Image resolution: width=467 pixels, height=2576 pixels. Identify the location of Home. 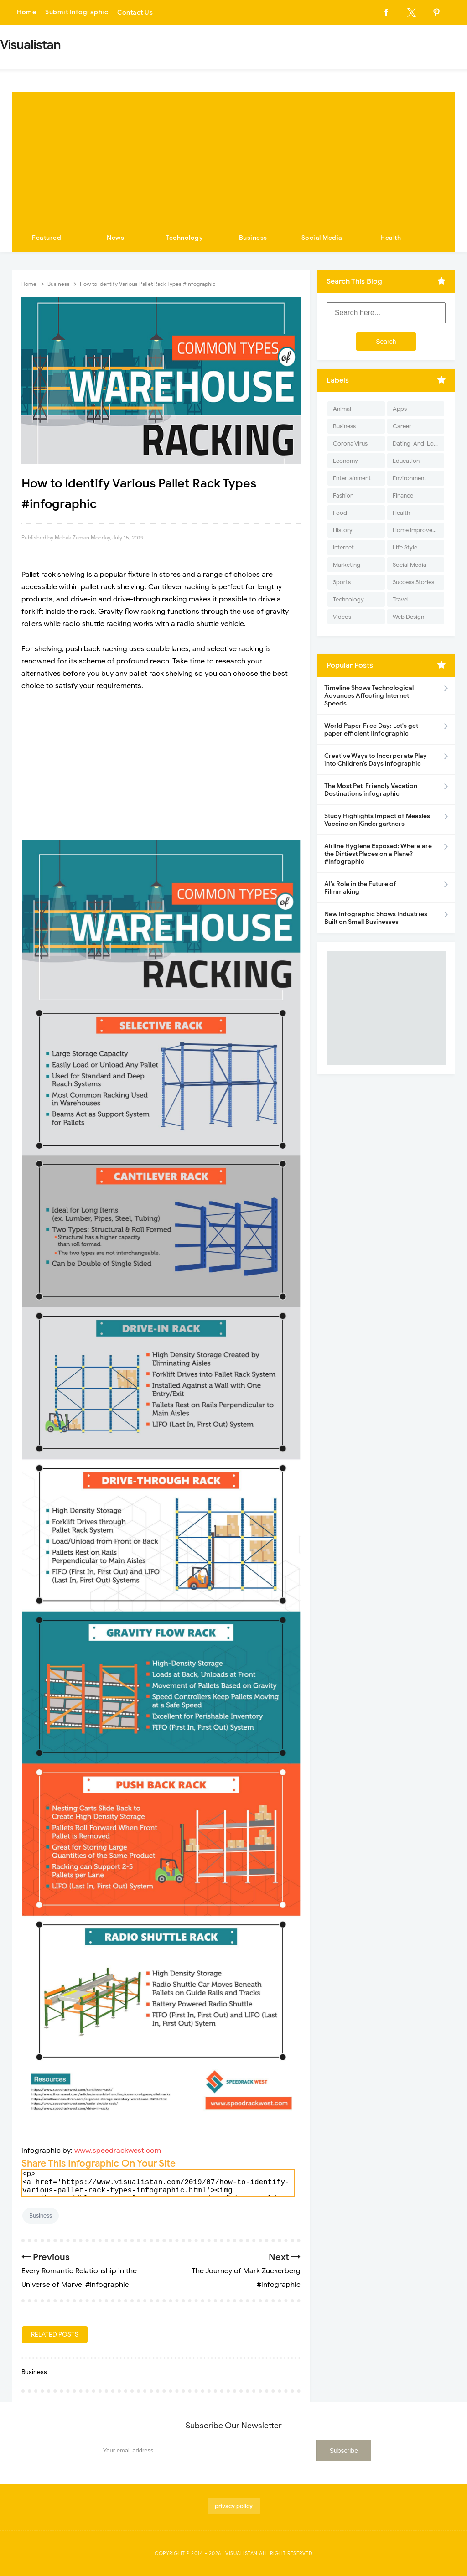
(26, 12).